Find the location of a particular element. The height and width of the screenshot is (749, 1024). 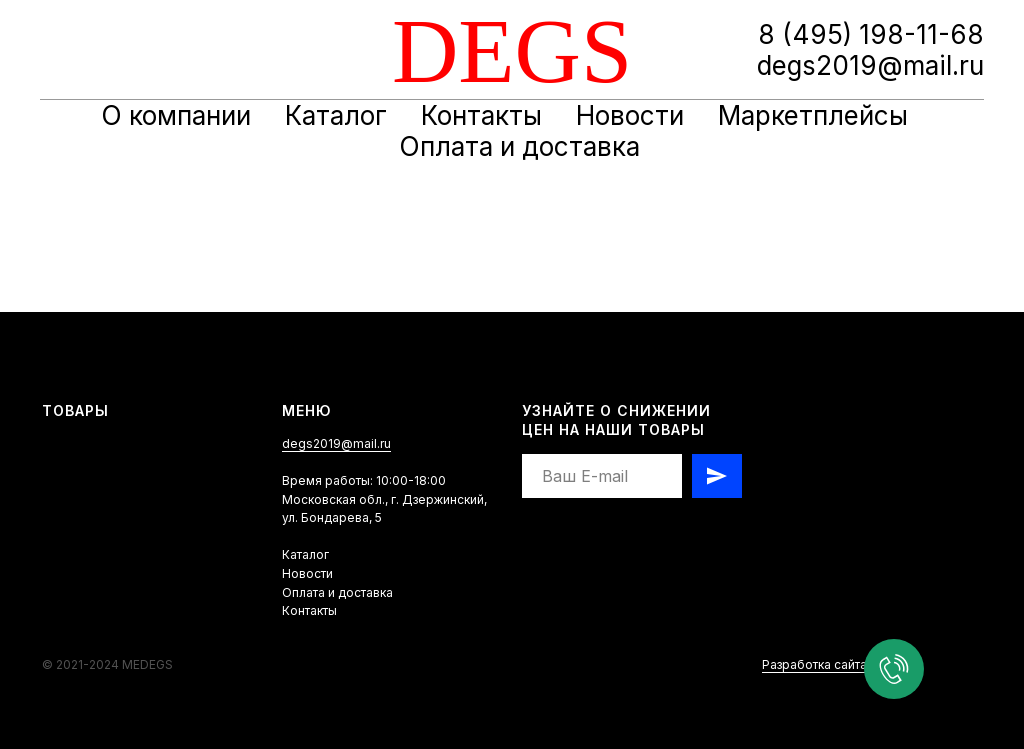

Разработка сайта is located at coordinates (814, 664).